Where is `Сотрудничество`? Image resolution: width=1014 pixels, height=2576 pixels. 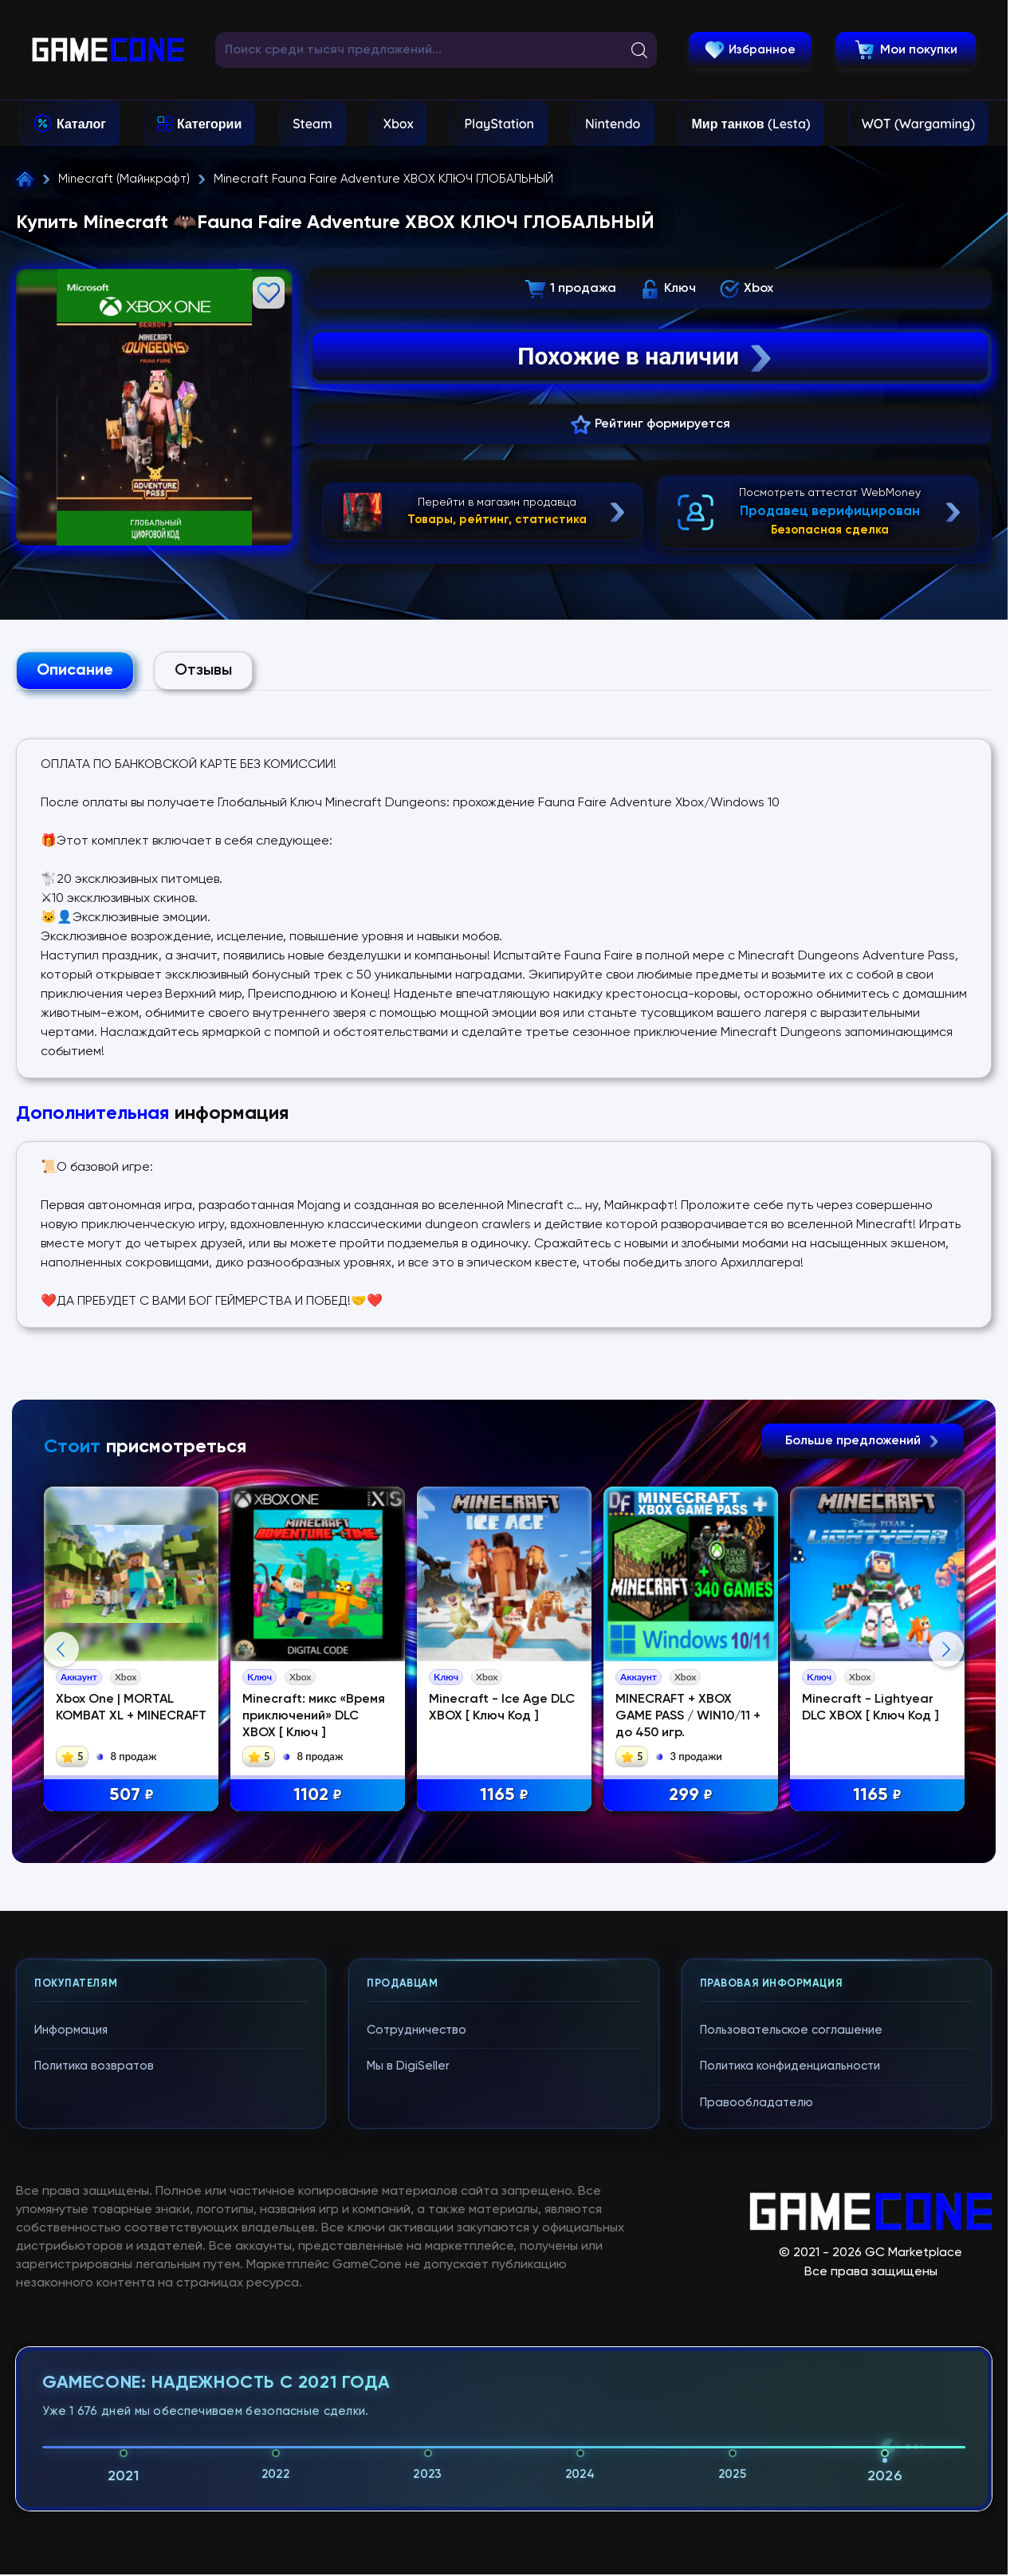
Сотрудничество is located at coordinates (416, 2030).